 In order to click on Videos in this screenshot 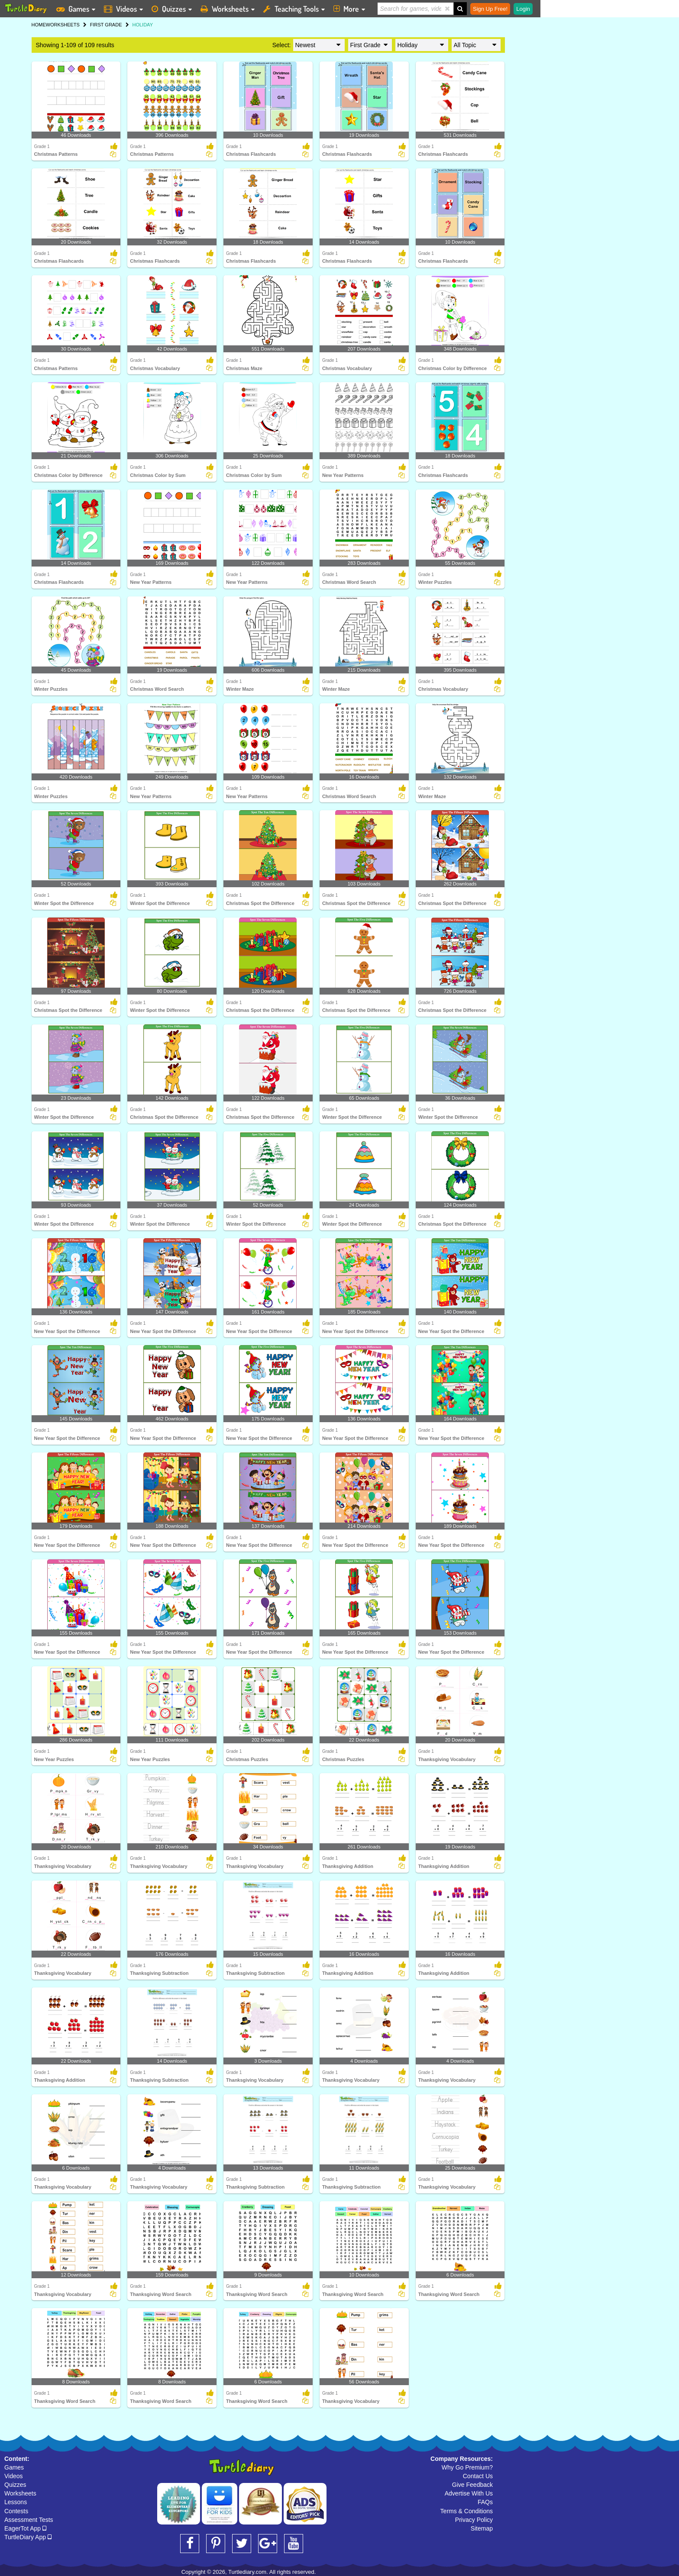, I will do `click(13, 2476)`.